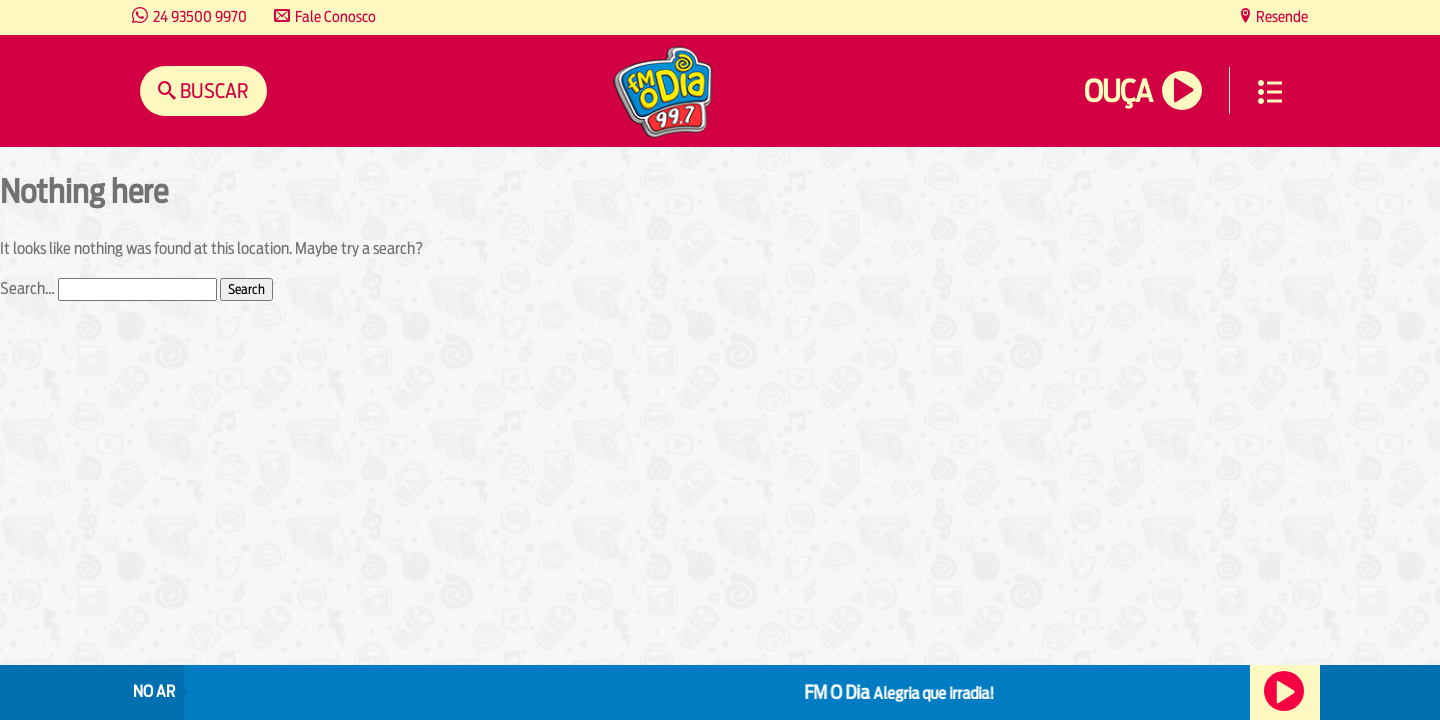 This screenshot has width=1440, height=720. What do you see at coordinates (1280, 16) in the screenshot?
I see `Resende` at bounding box center [1280, 16].